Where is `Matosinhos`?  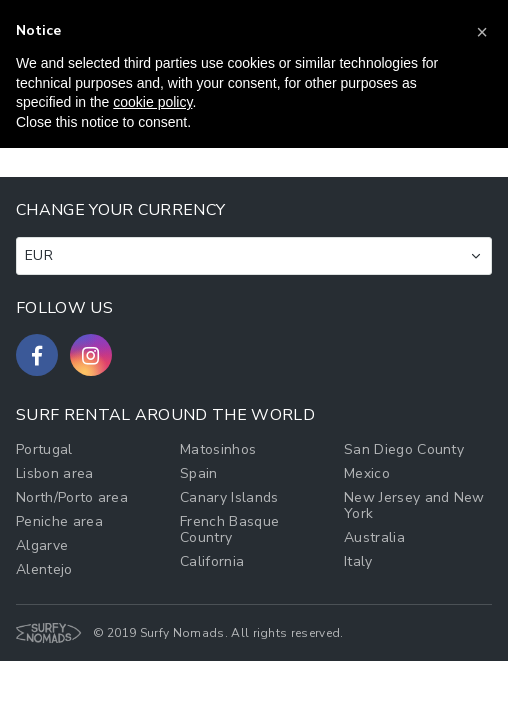
Matosinhos is located at coordinates (218, 449).